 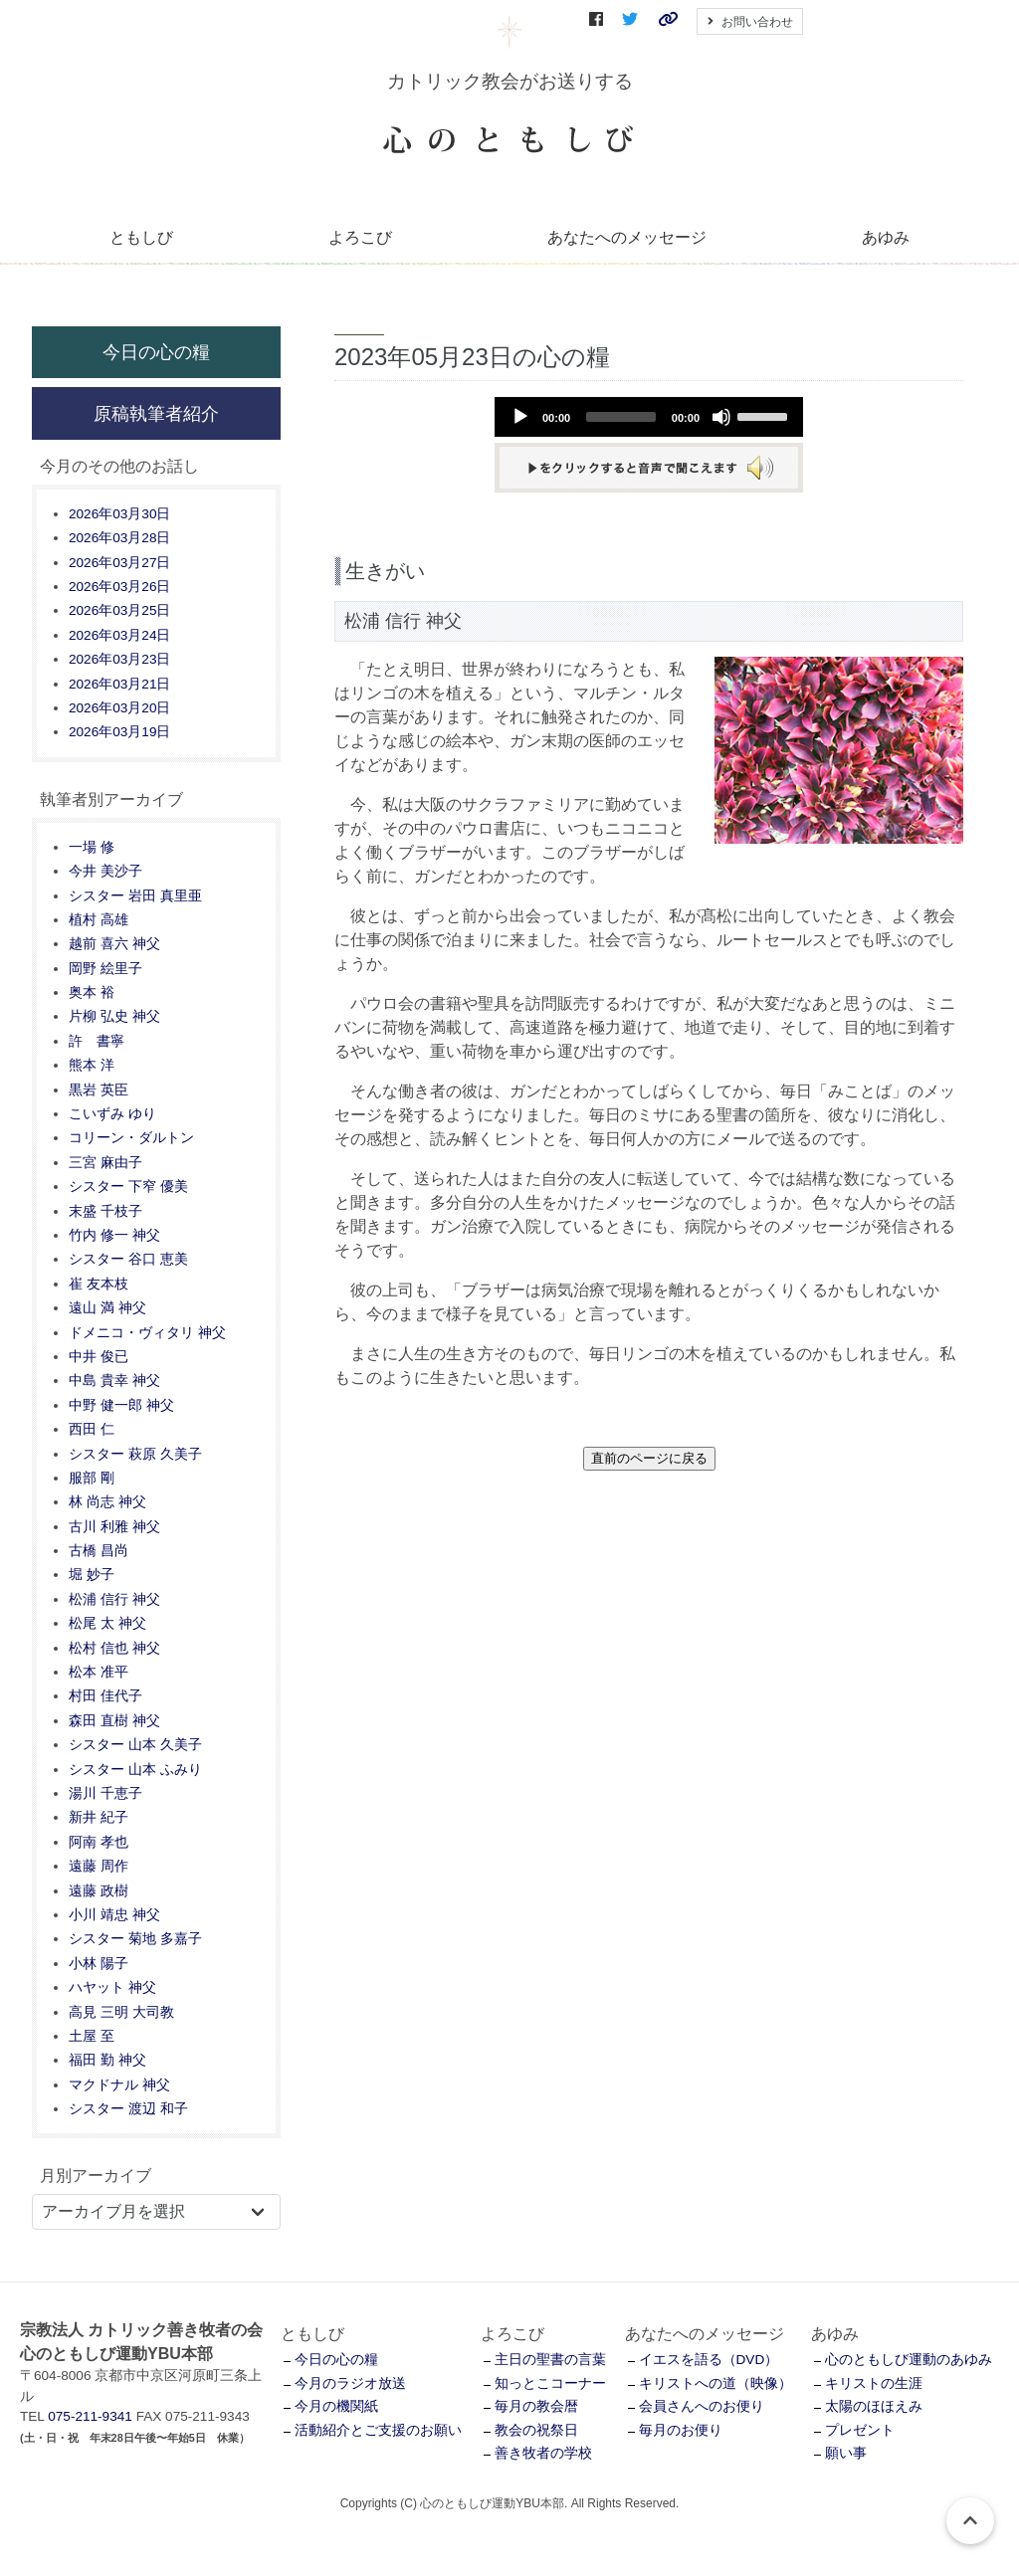 What do you see at coordinates (107, 1307) in the screenshot?
I see `遠山 満 神父` at bounding box center [107, 1307].